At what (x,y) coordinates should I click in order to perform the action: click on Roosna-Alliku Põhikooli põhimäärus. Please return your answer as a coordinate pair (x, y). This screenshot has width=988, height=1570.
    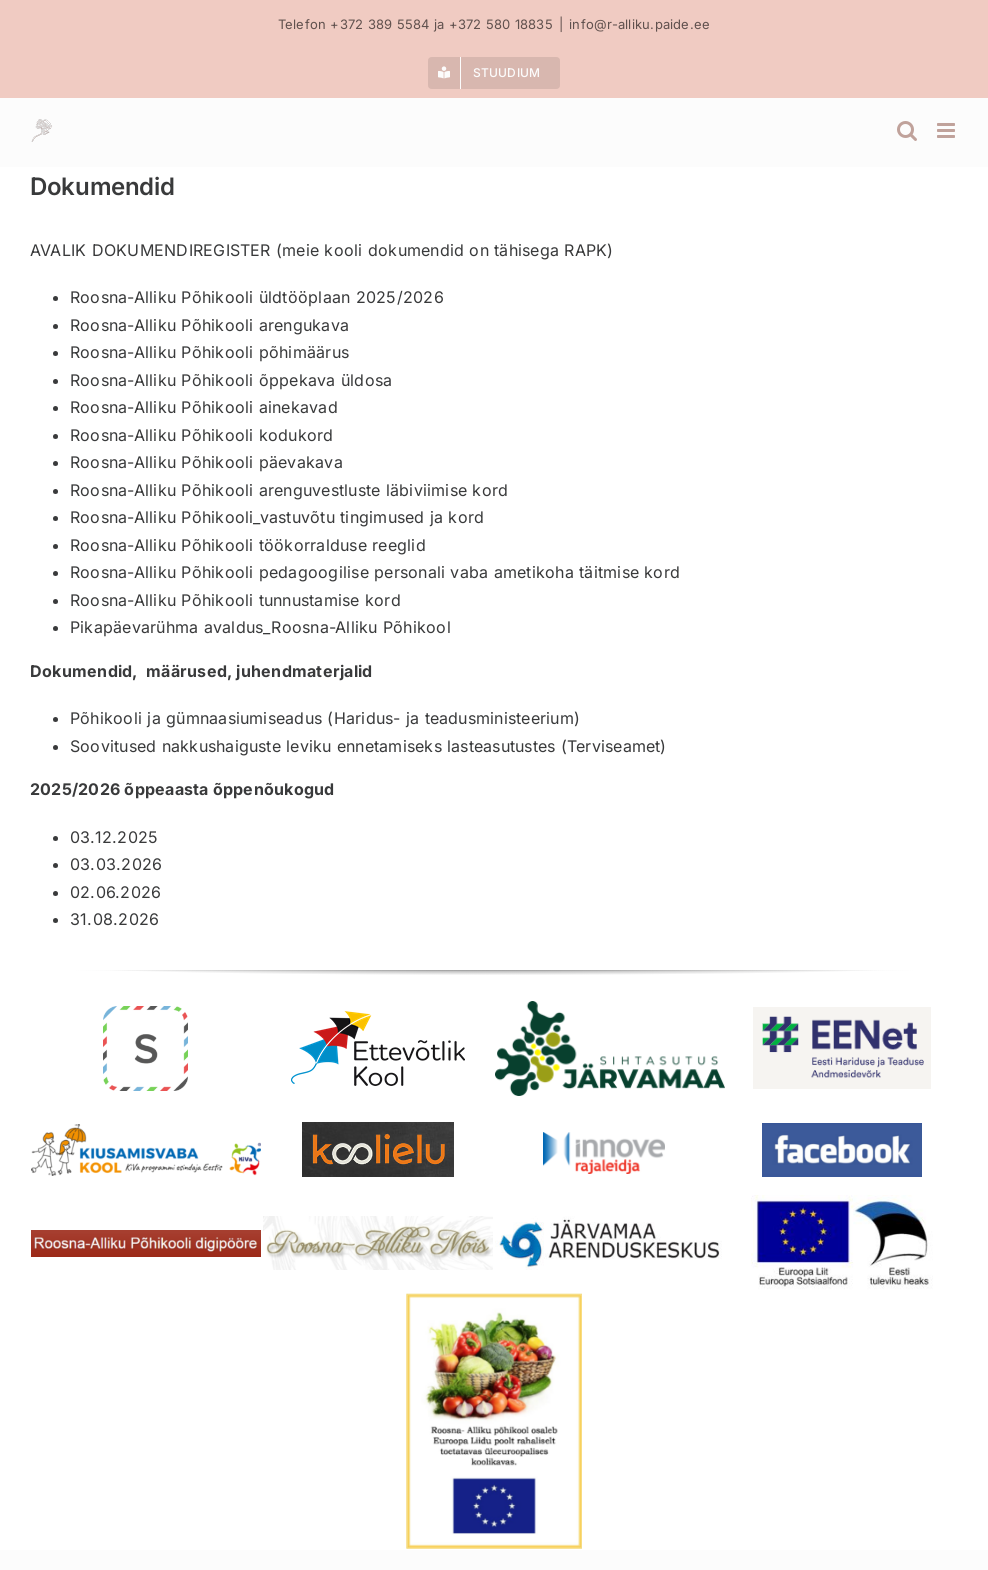
    Looking at the image, I should click on (209, 352).